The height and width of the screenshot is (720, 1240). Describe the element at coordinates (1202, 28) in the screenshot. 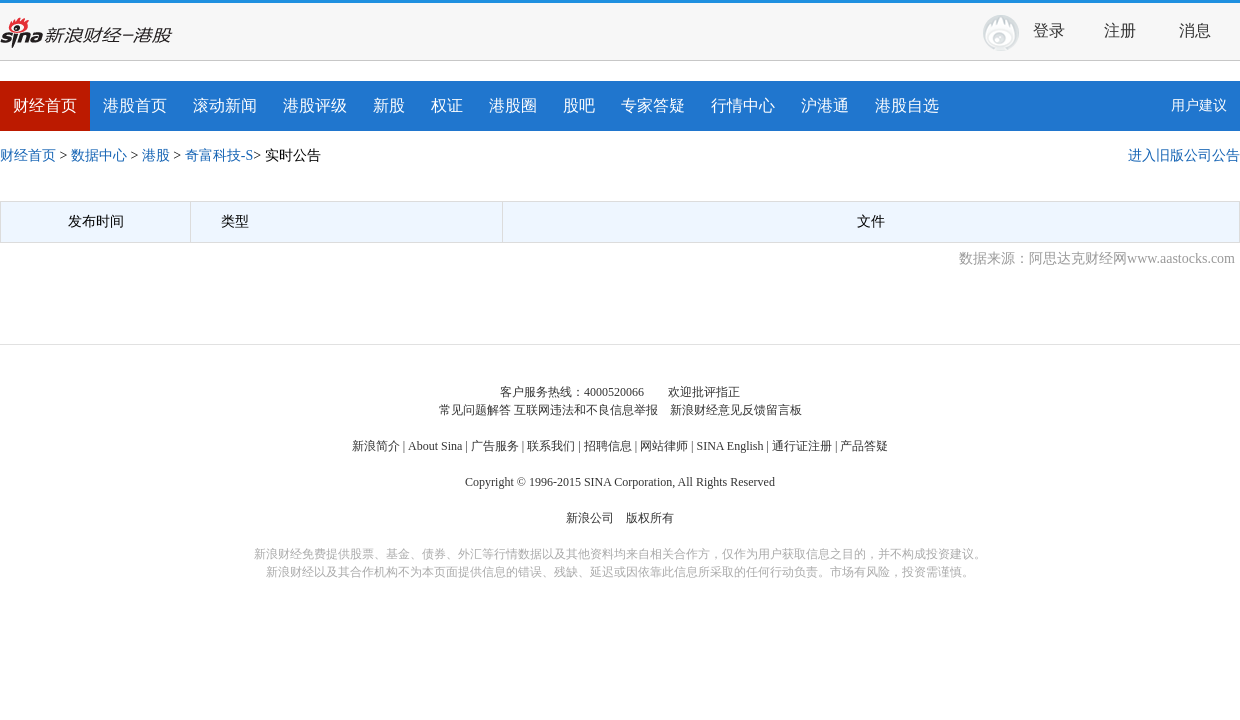

I see `消息` at that location.